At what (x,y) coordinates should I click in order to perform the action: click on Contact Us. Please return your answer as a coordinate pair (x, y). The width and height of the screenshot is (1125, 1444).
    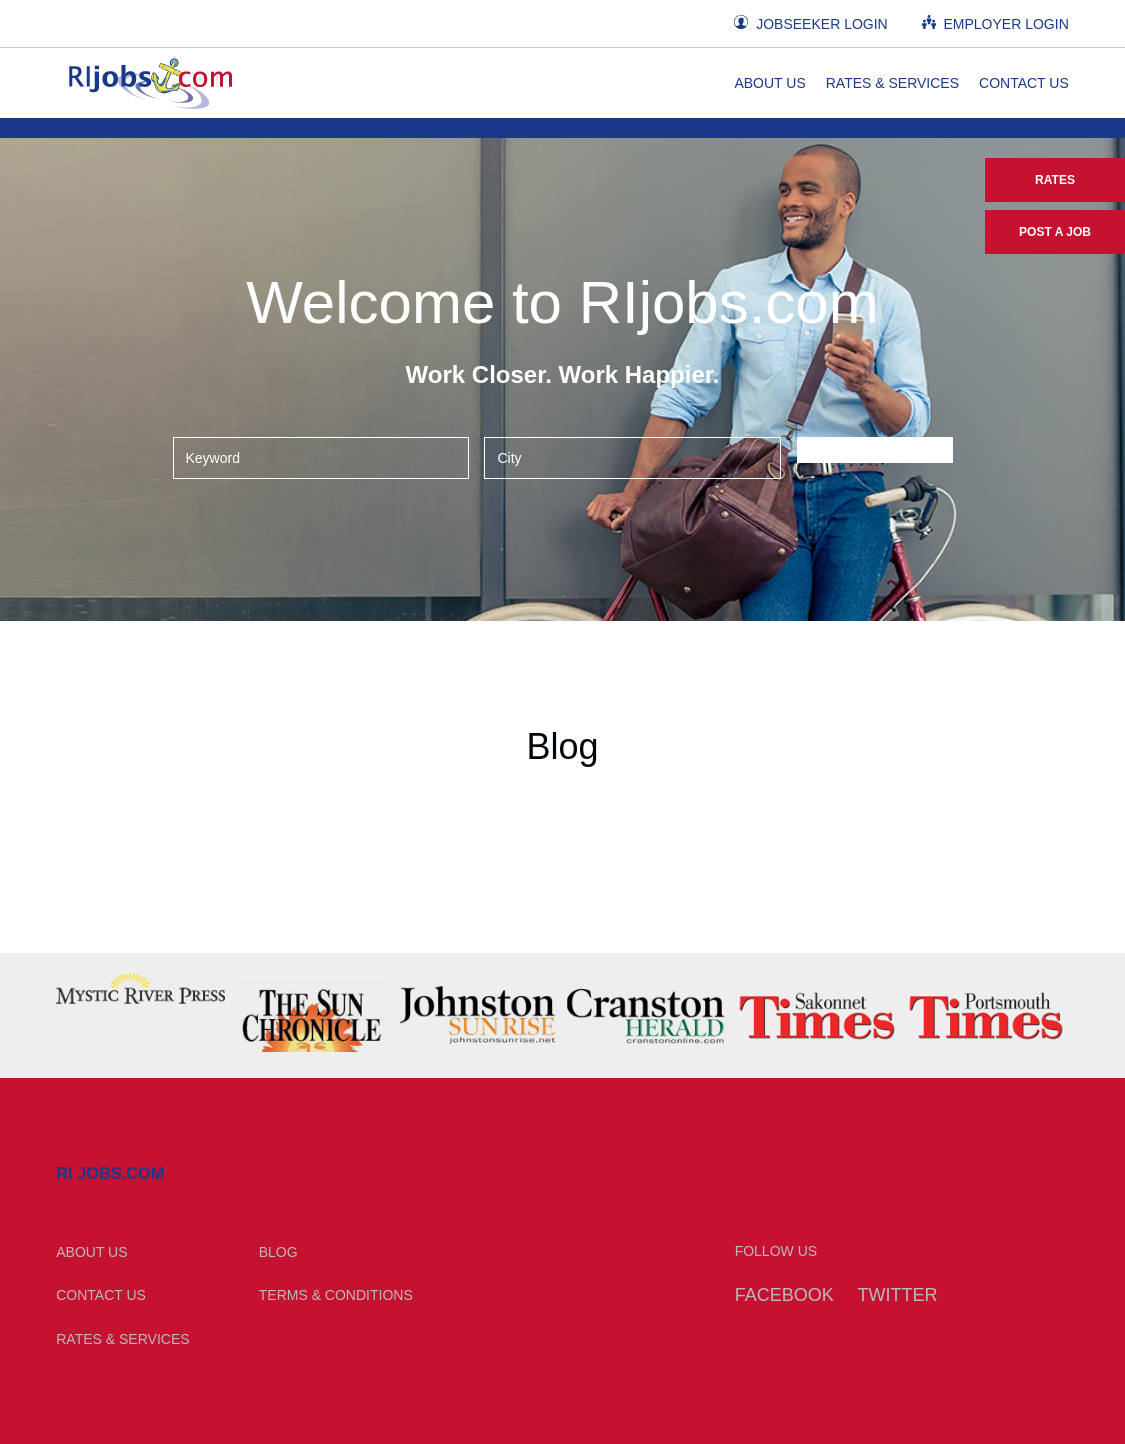
    Looking at the image, I should click on (1024, 83).